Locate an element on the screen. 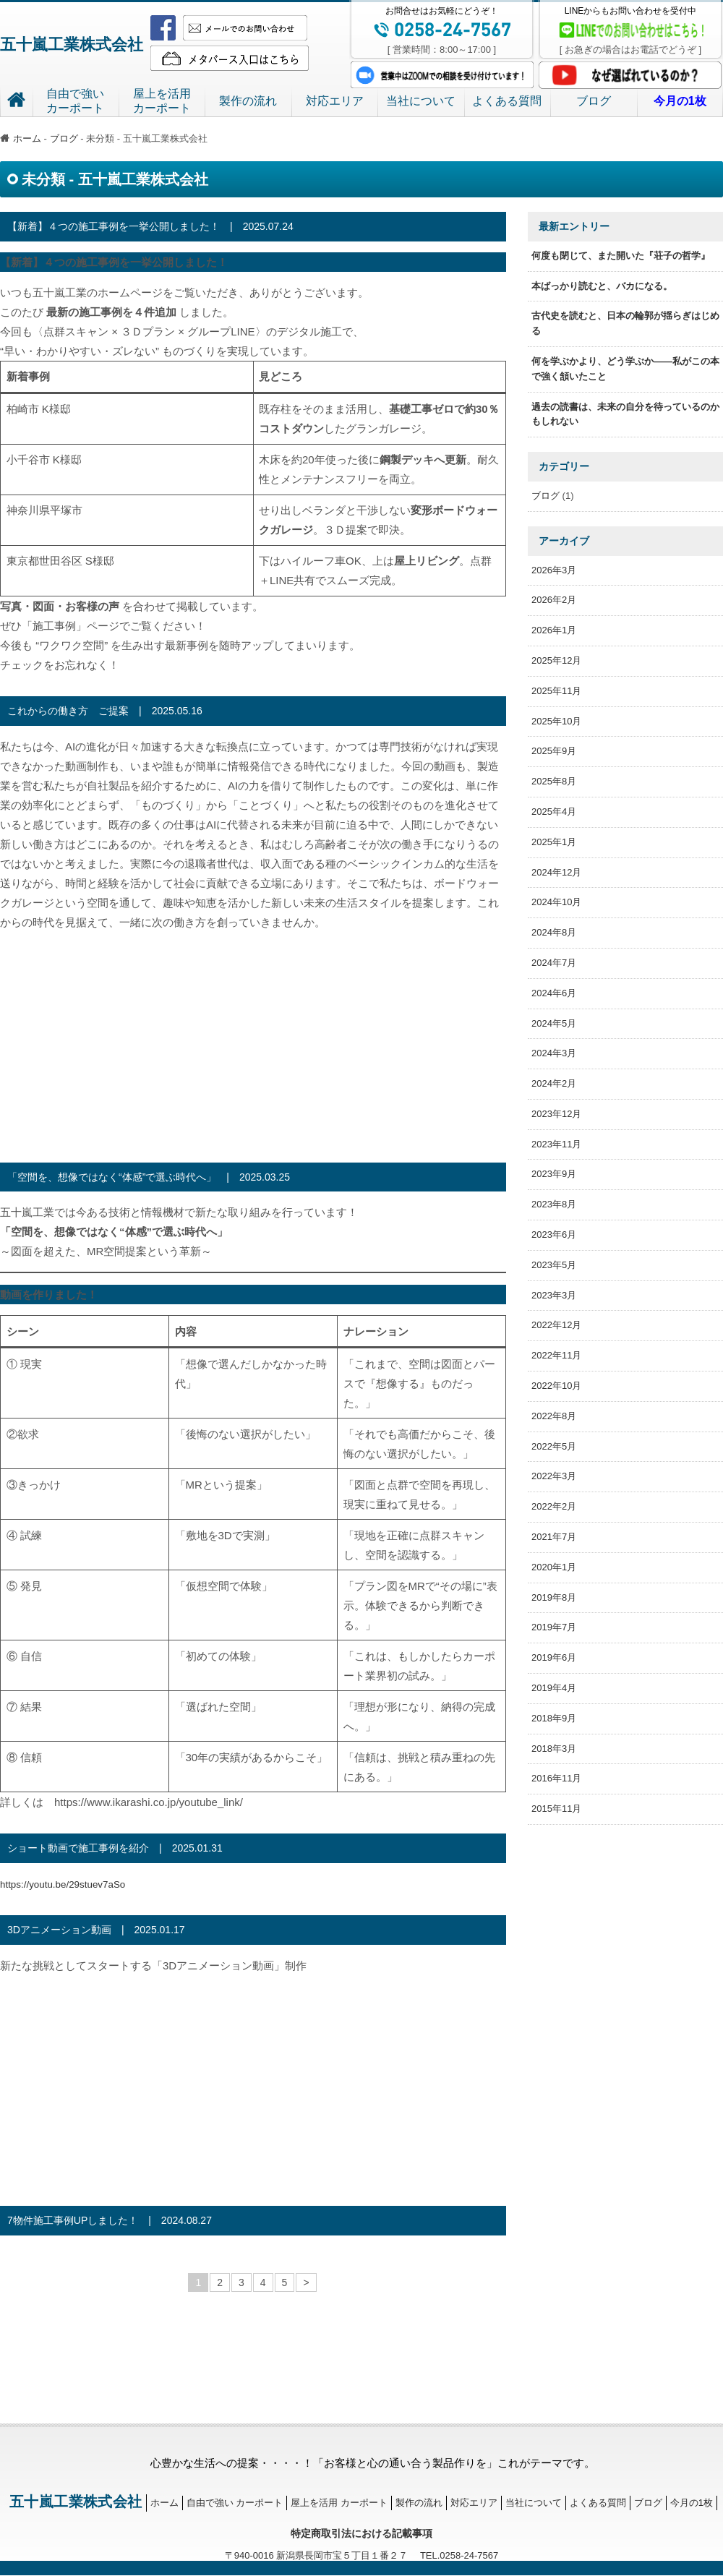  2026年1月 is located at coordinates (553, 630).